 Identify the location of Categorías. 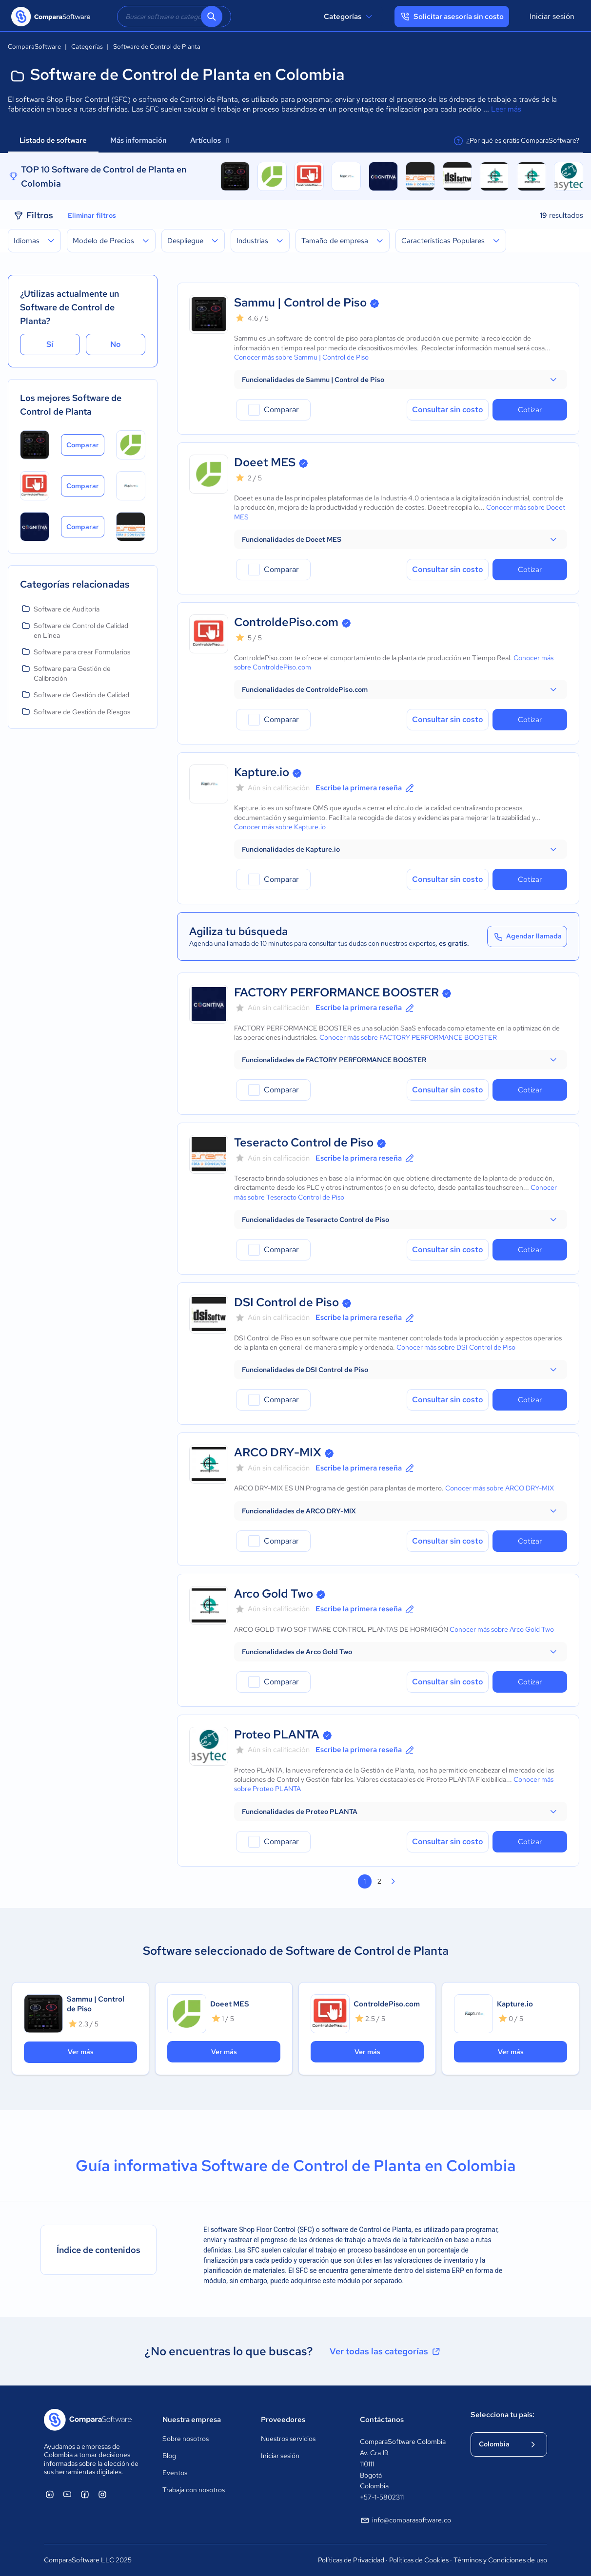
(349, 16).